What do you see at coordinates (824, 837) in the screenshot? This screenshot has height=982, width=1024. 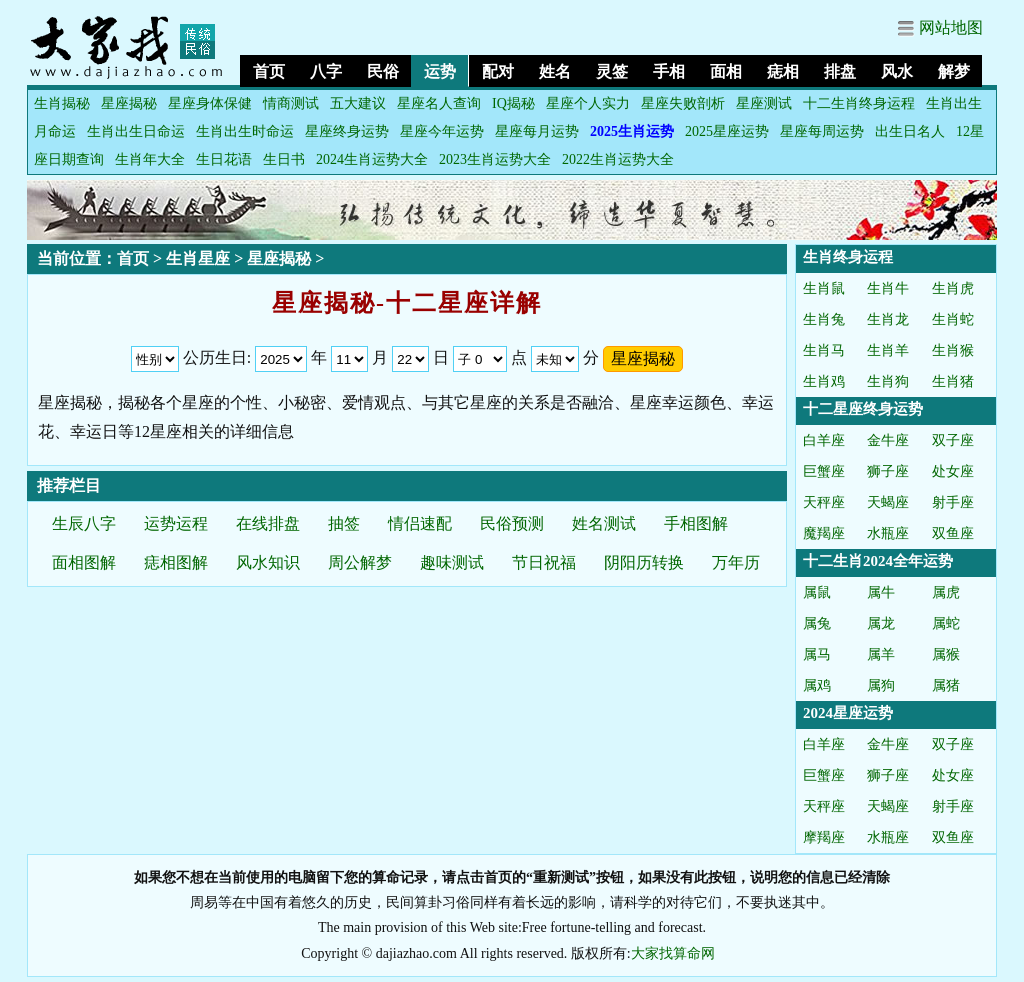 I see `摩羯座` at bounding box center [824, 837].